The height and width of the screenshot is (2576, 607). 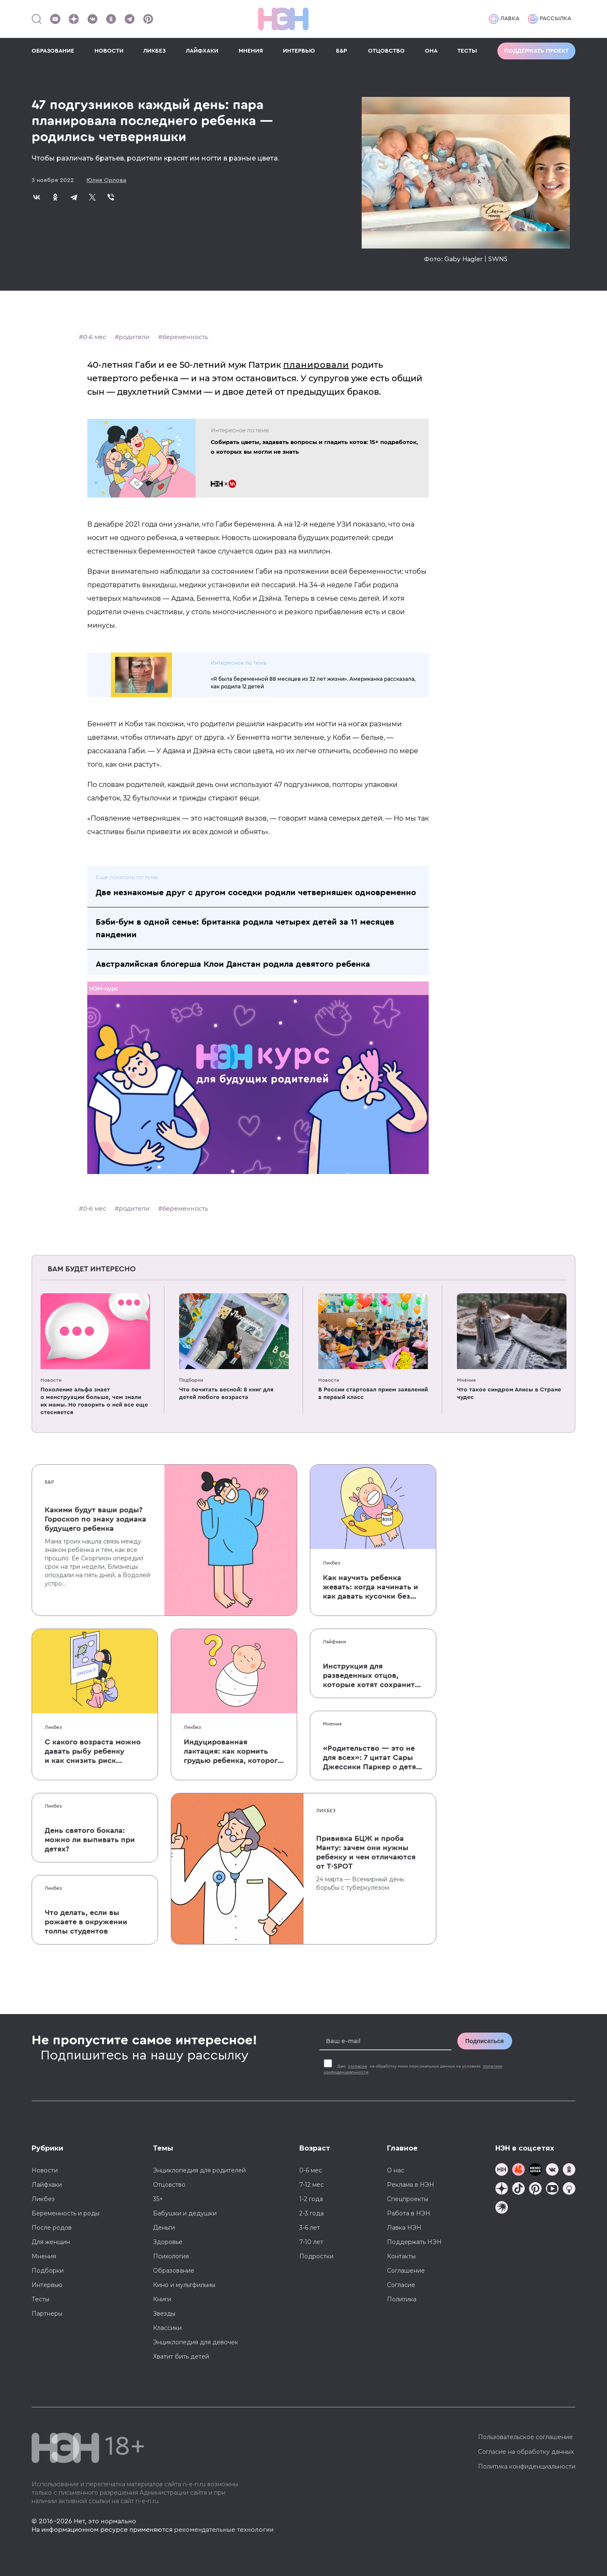 What do you see at coordinates (484, 2041) in the screenshot?
I see `Подписаться` at bounding box center [484, 2041].